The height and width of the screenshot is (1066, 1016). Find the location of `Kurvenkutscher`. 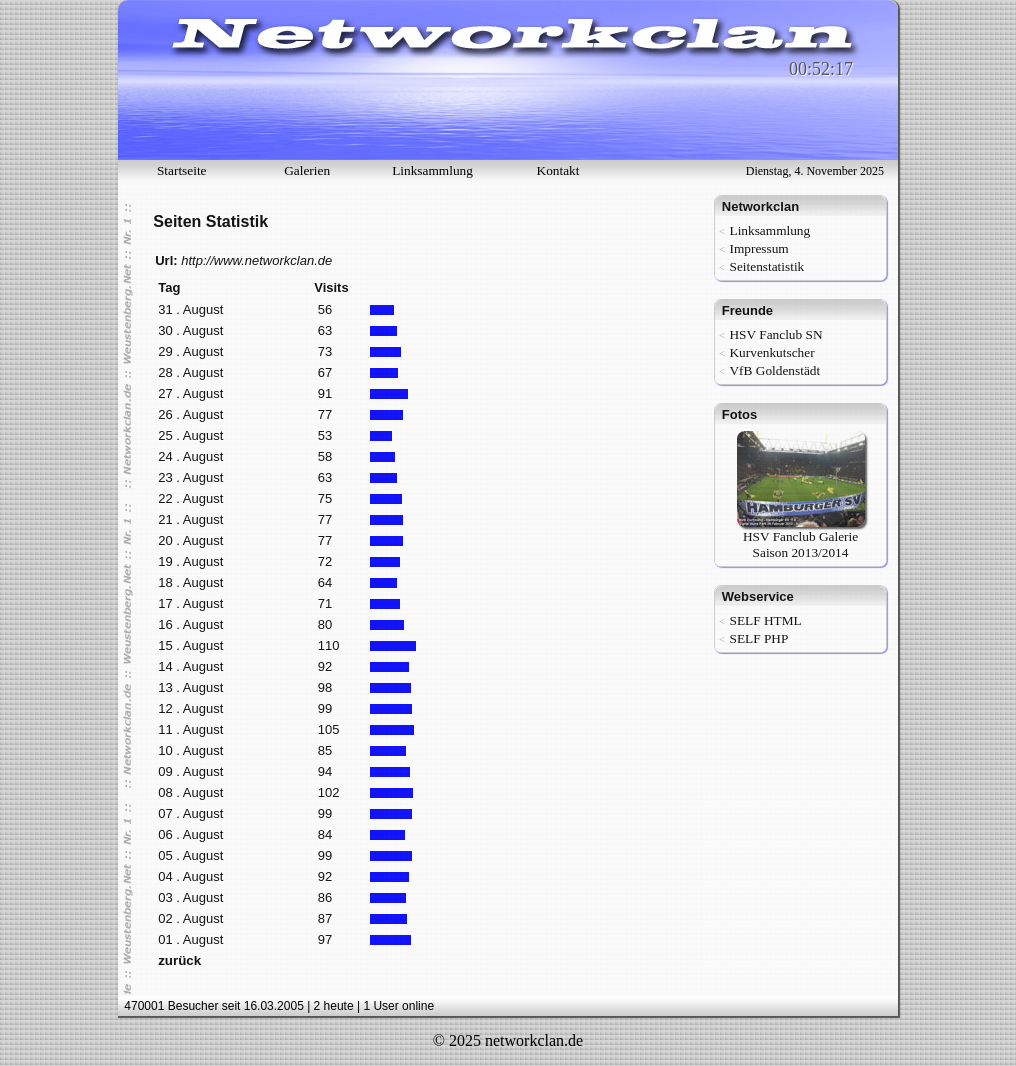

Kurvenkutscher is located at coordinates (771, 352).